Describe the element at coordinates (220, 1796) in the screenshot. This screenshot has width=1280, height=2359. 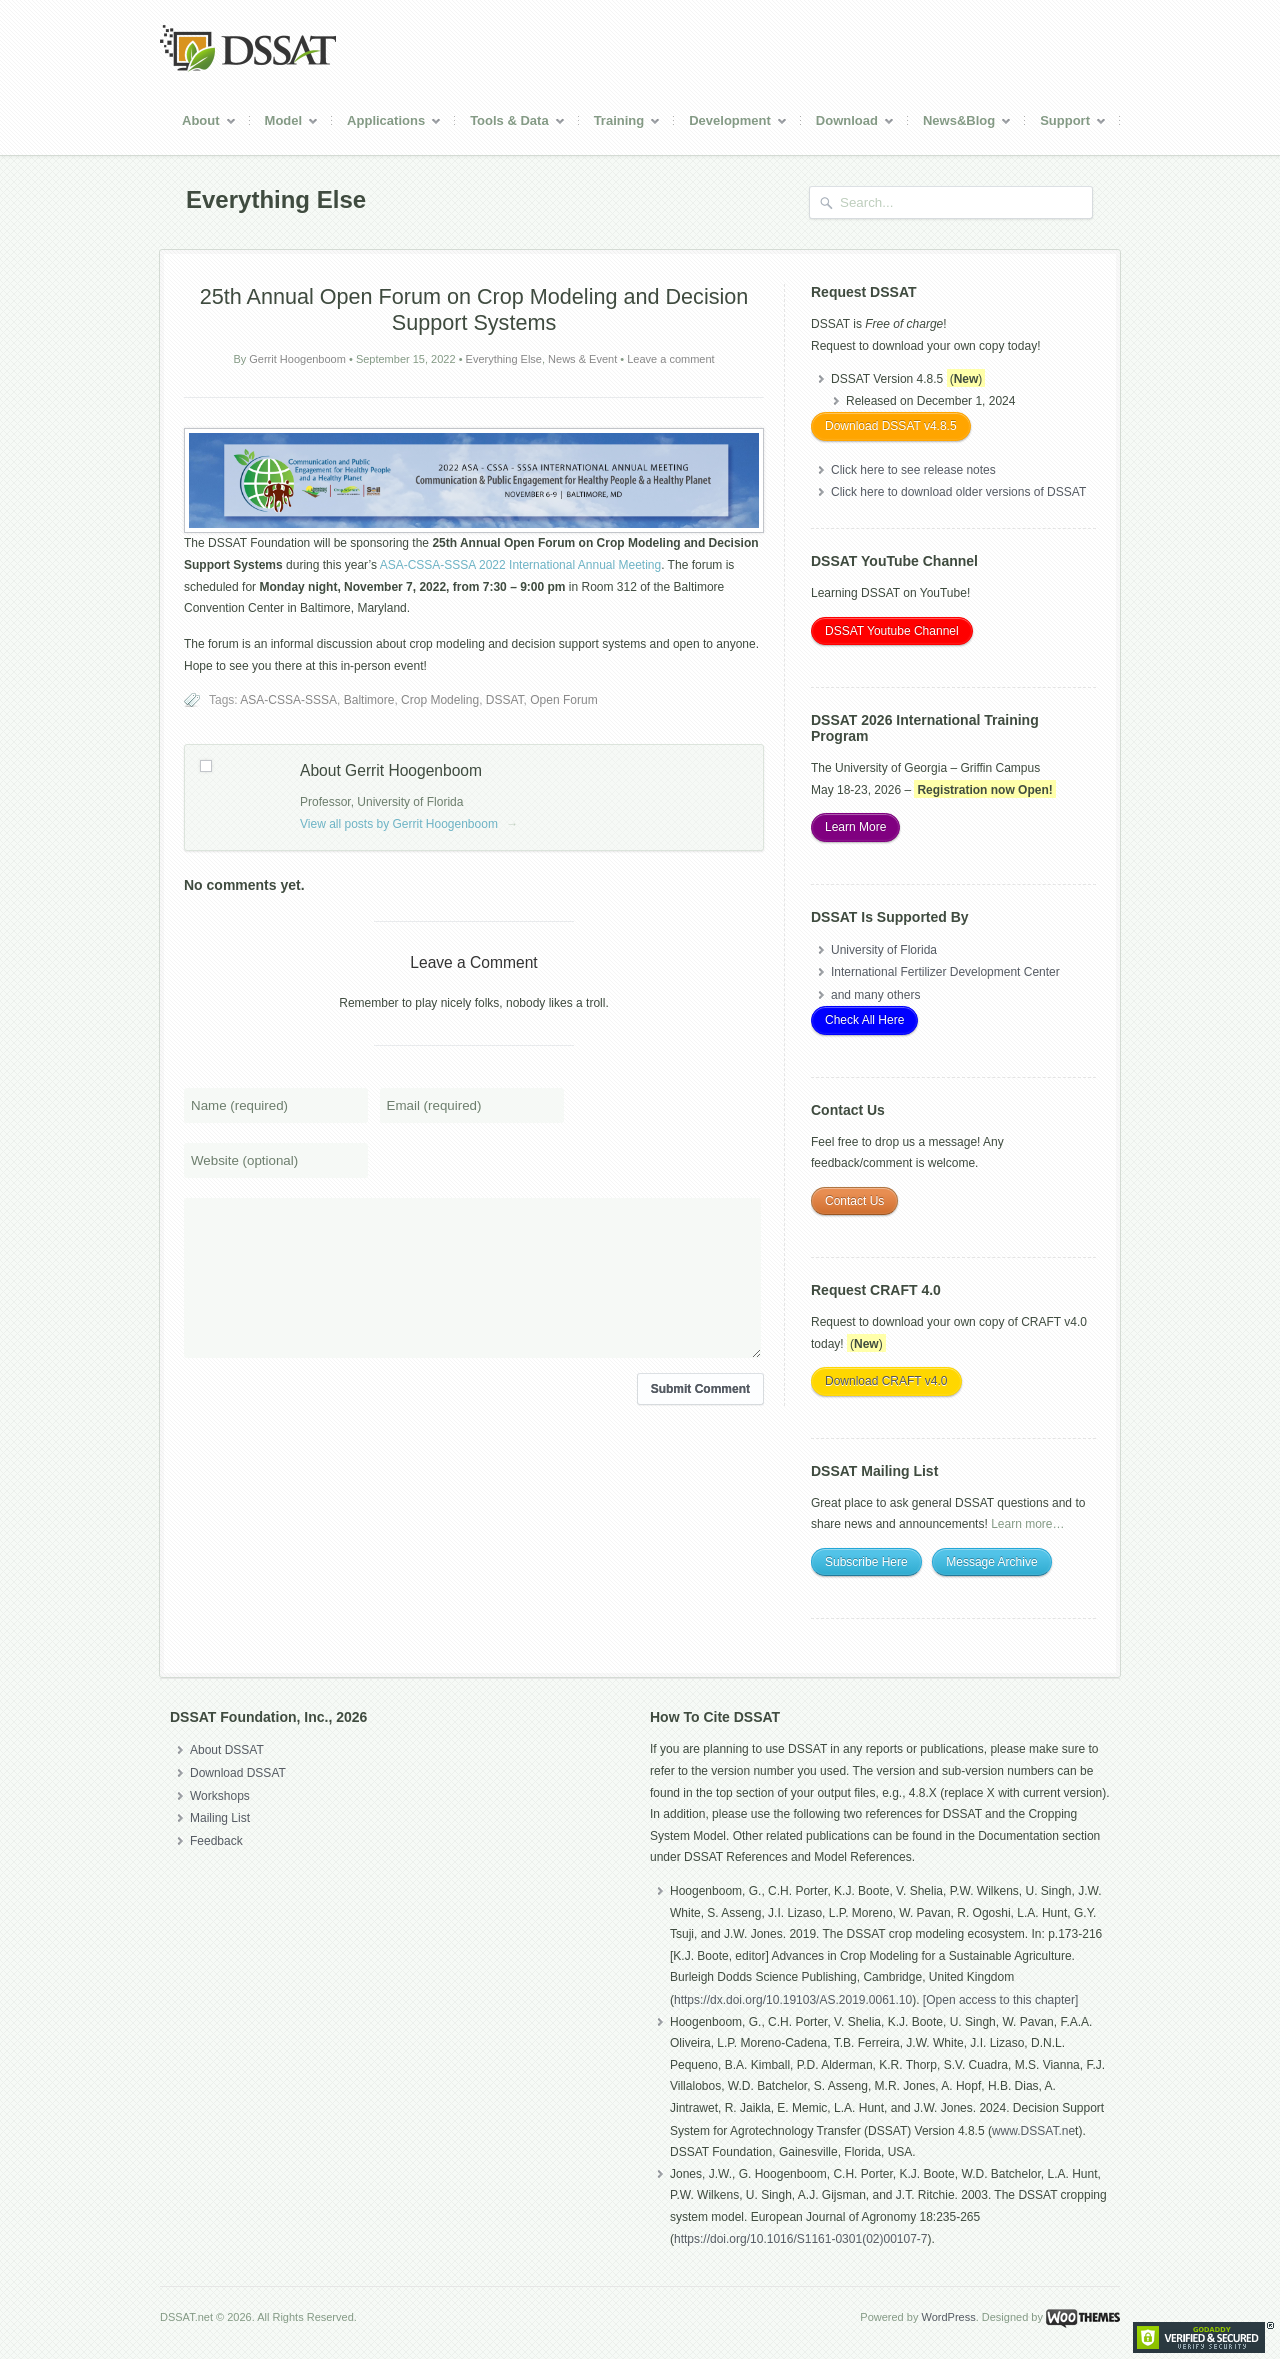
I see `Workshops` at that location.